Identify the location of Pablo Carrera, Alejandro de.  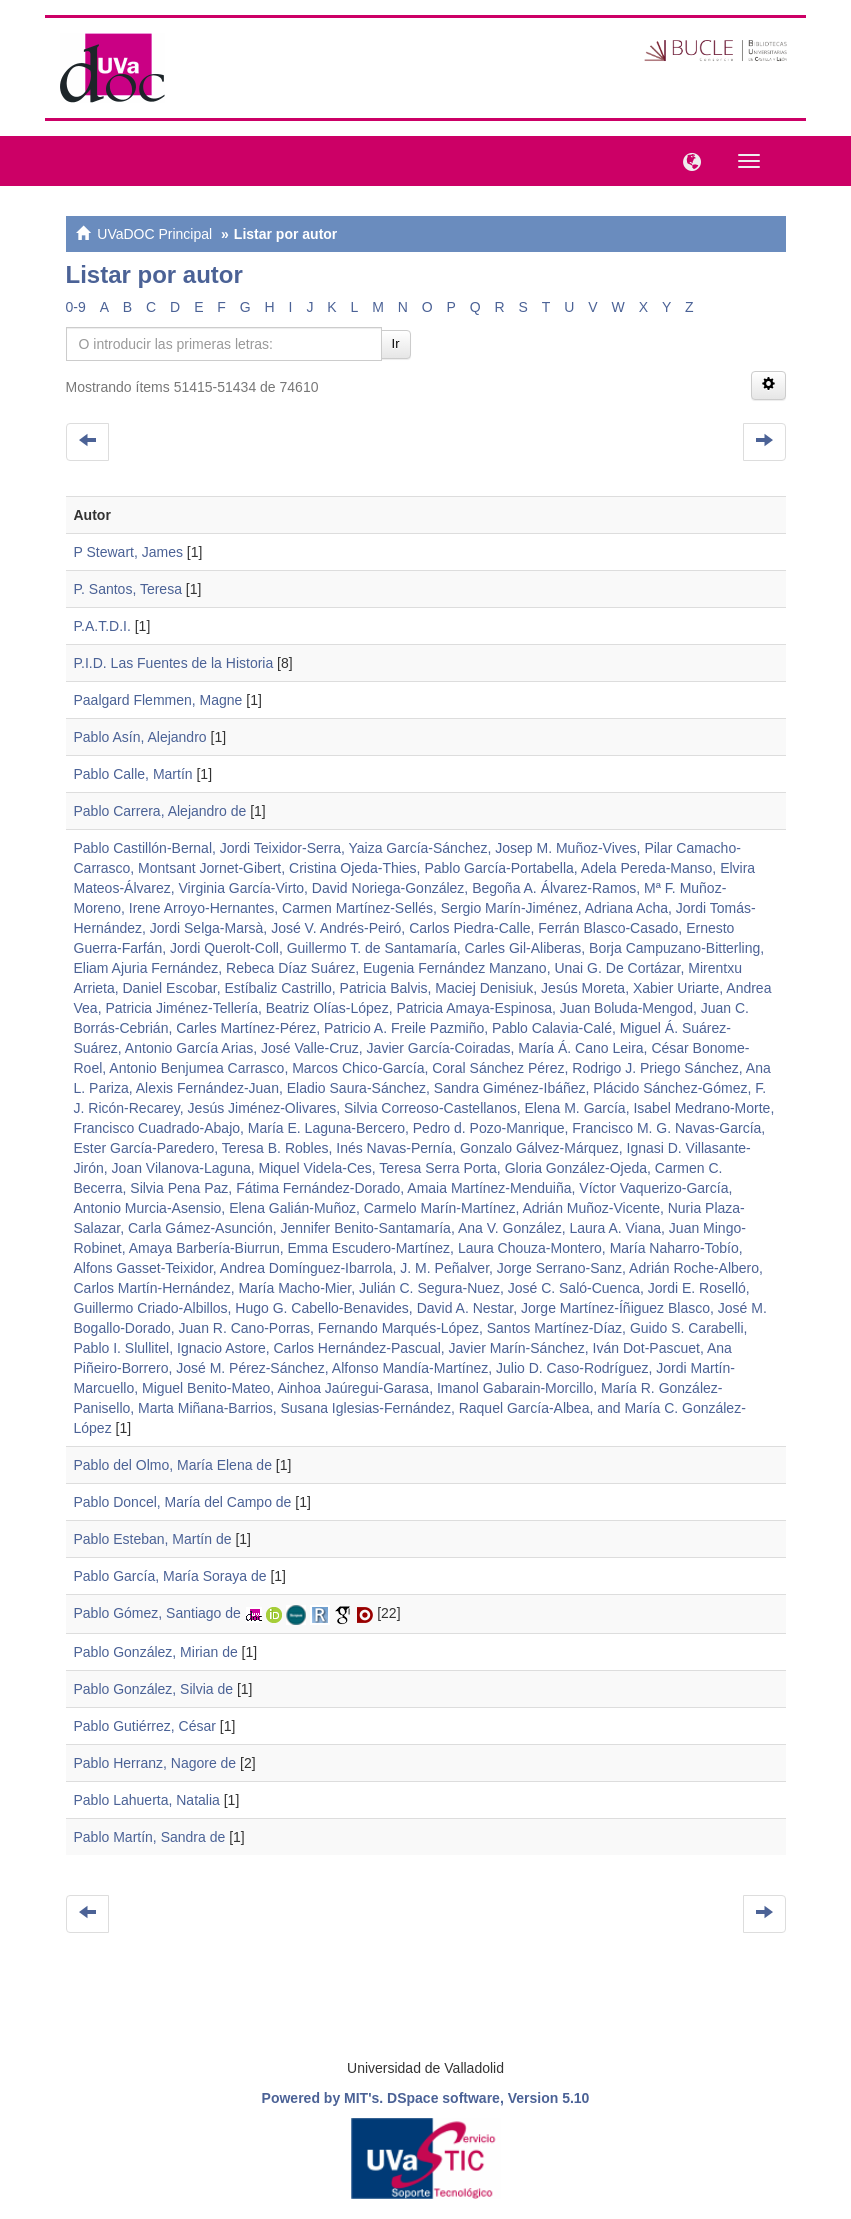
(160, 811).